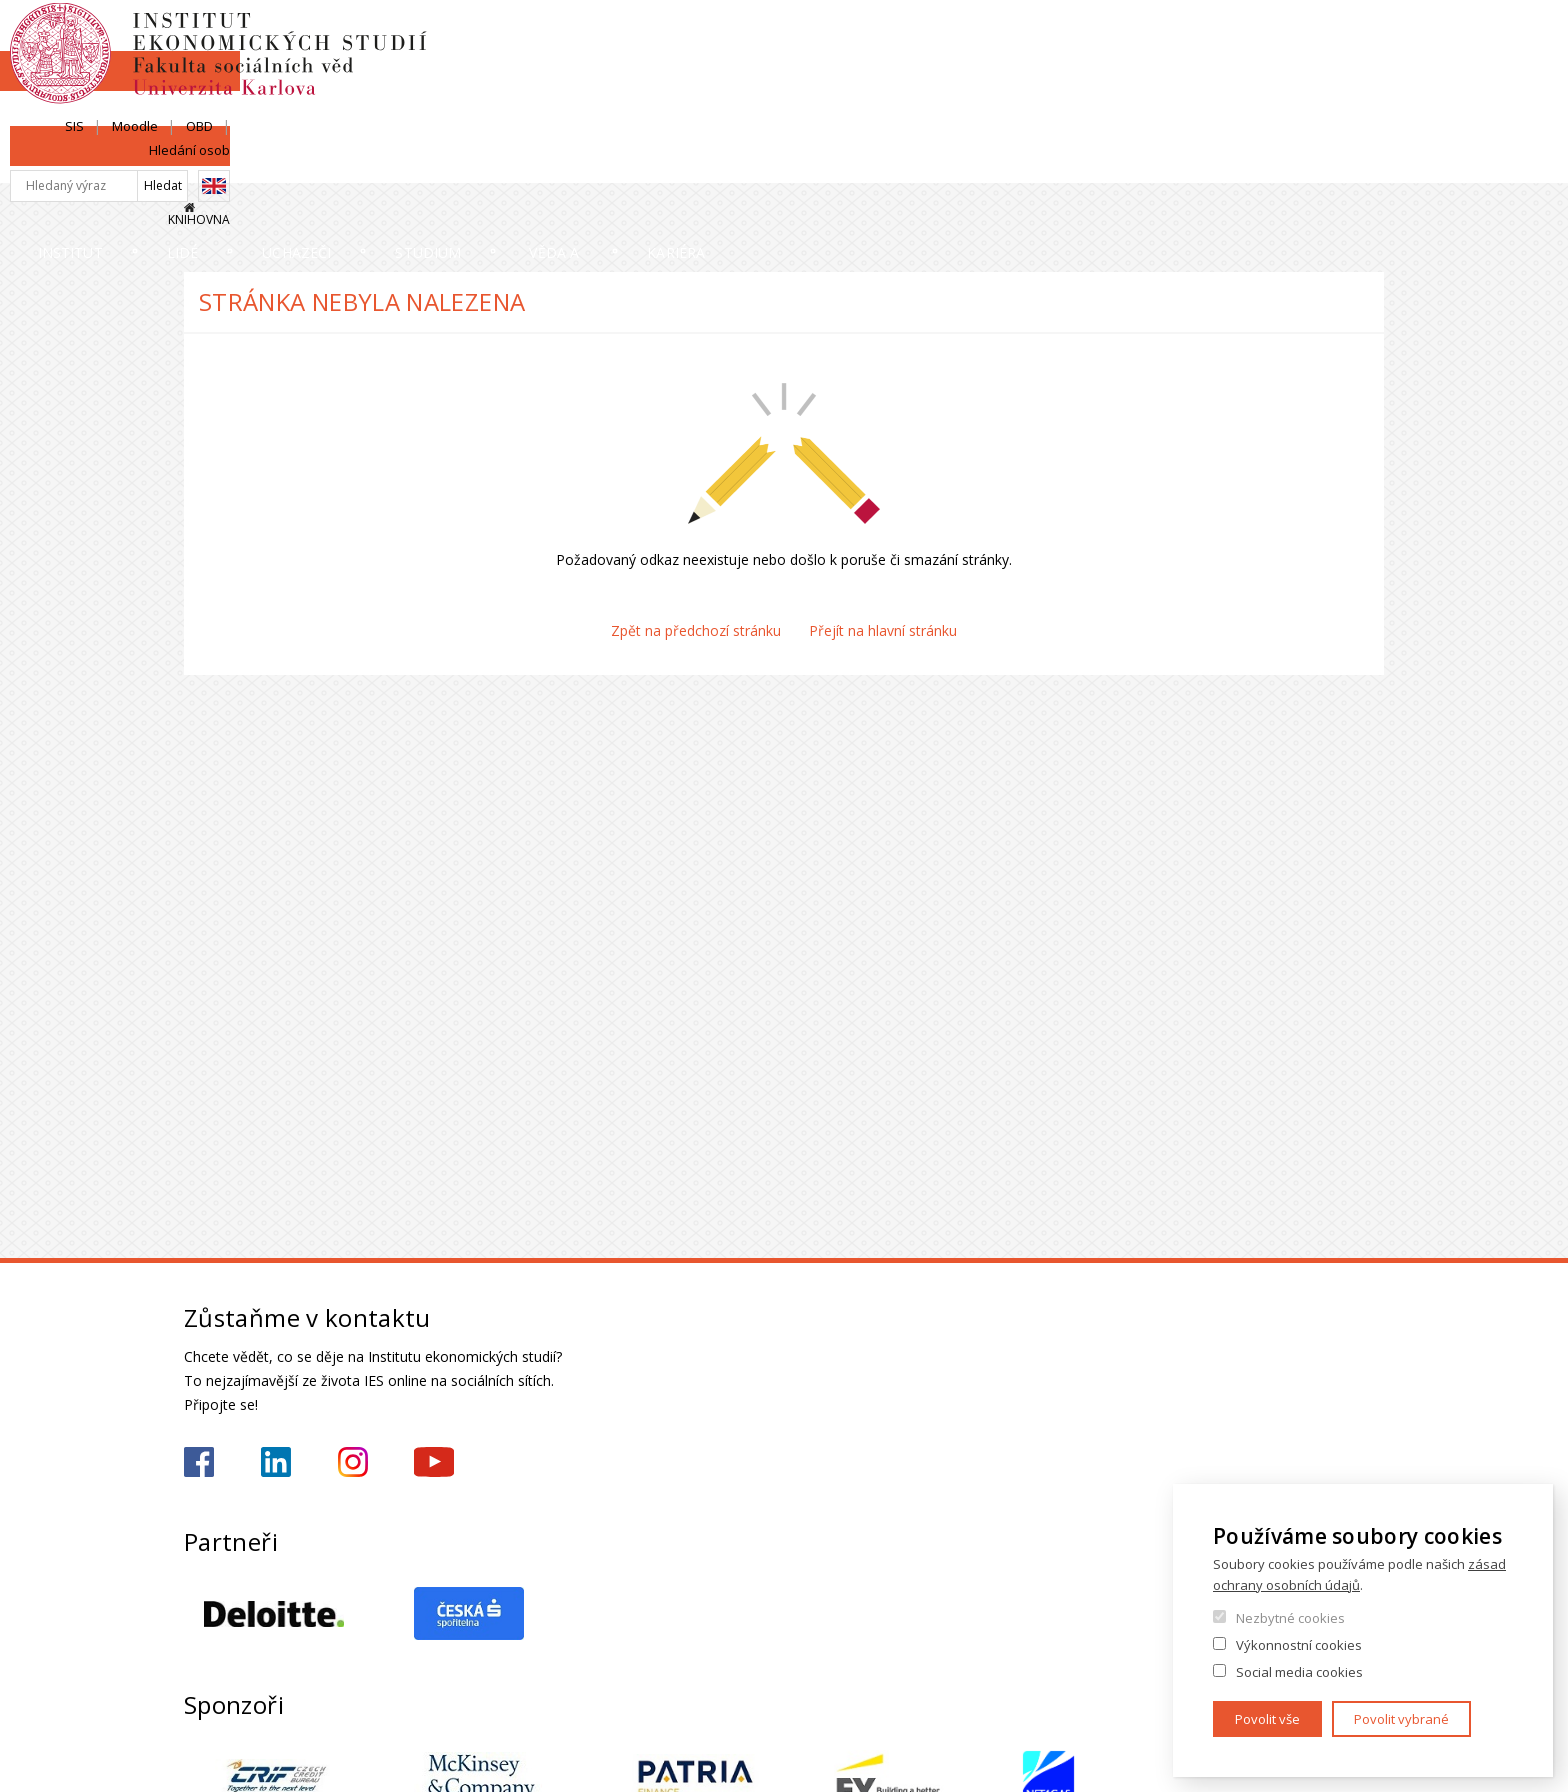 This screenshot has width=1568, height=1792. I want to click on Zpět na předchozí stránku, so click(696, 630).